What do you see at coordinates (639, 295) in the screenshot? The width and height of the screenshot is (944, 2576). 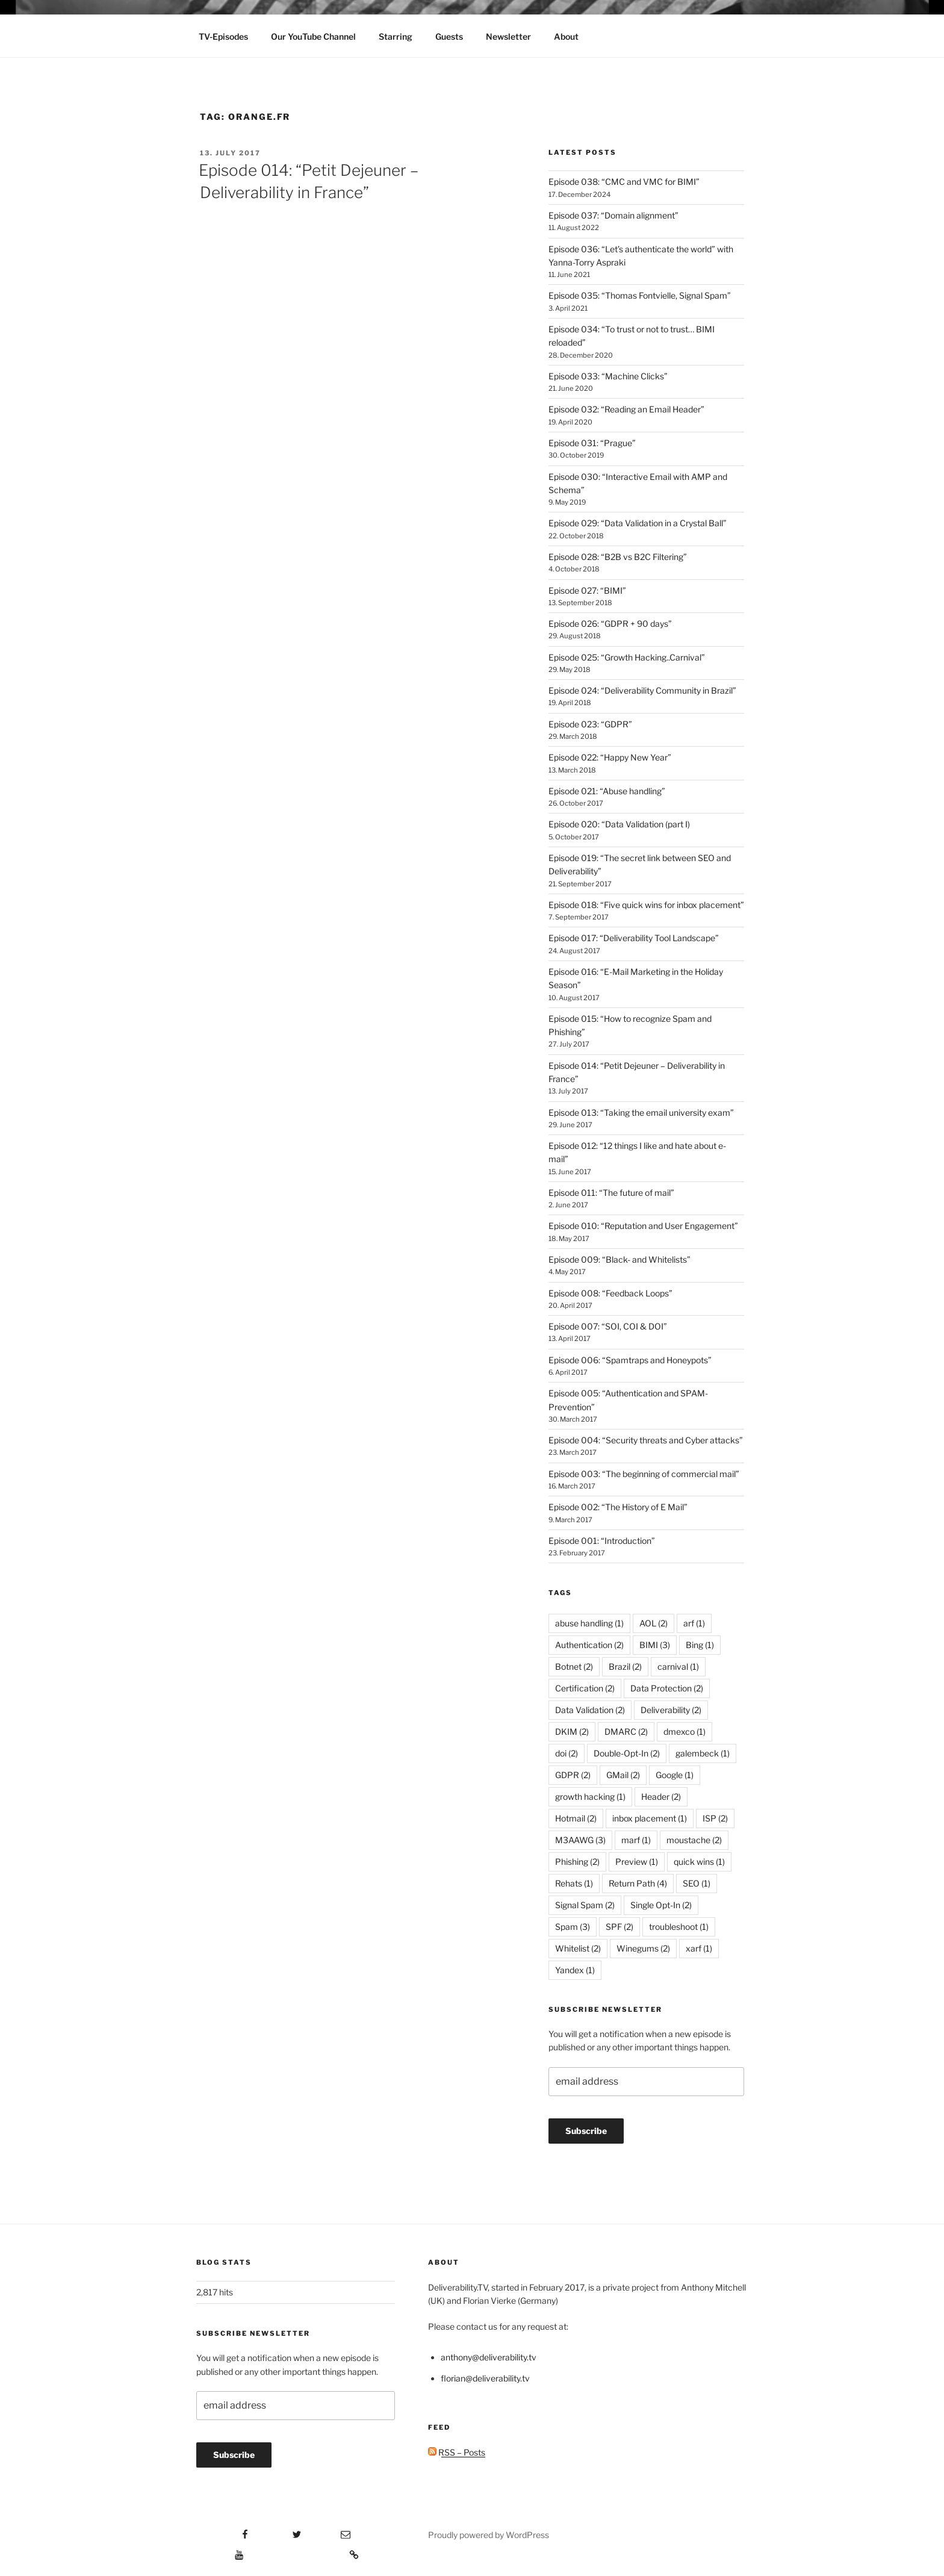 I see `Episode 035: “Thomas Fontvielle, Signal Spam”` at bounding box center [639, 295].